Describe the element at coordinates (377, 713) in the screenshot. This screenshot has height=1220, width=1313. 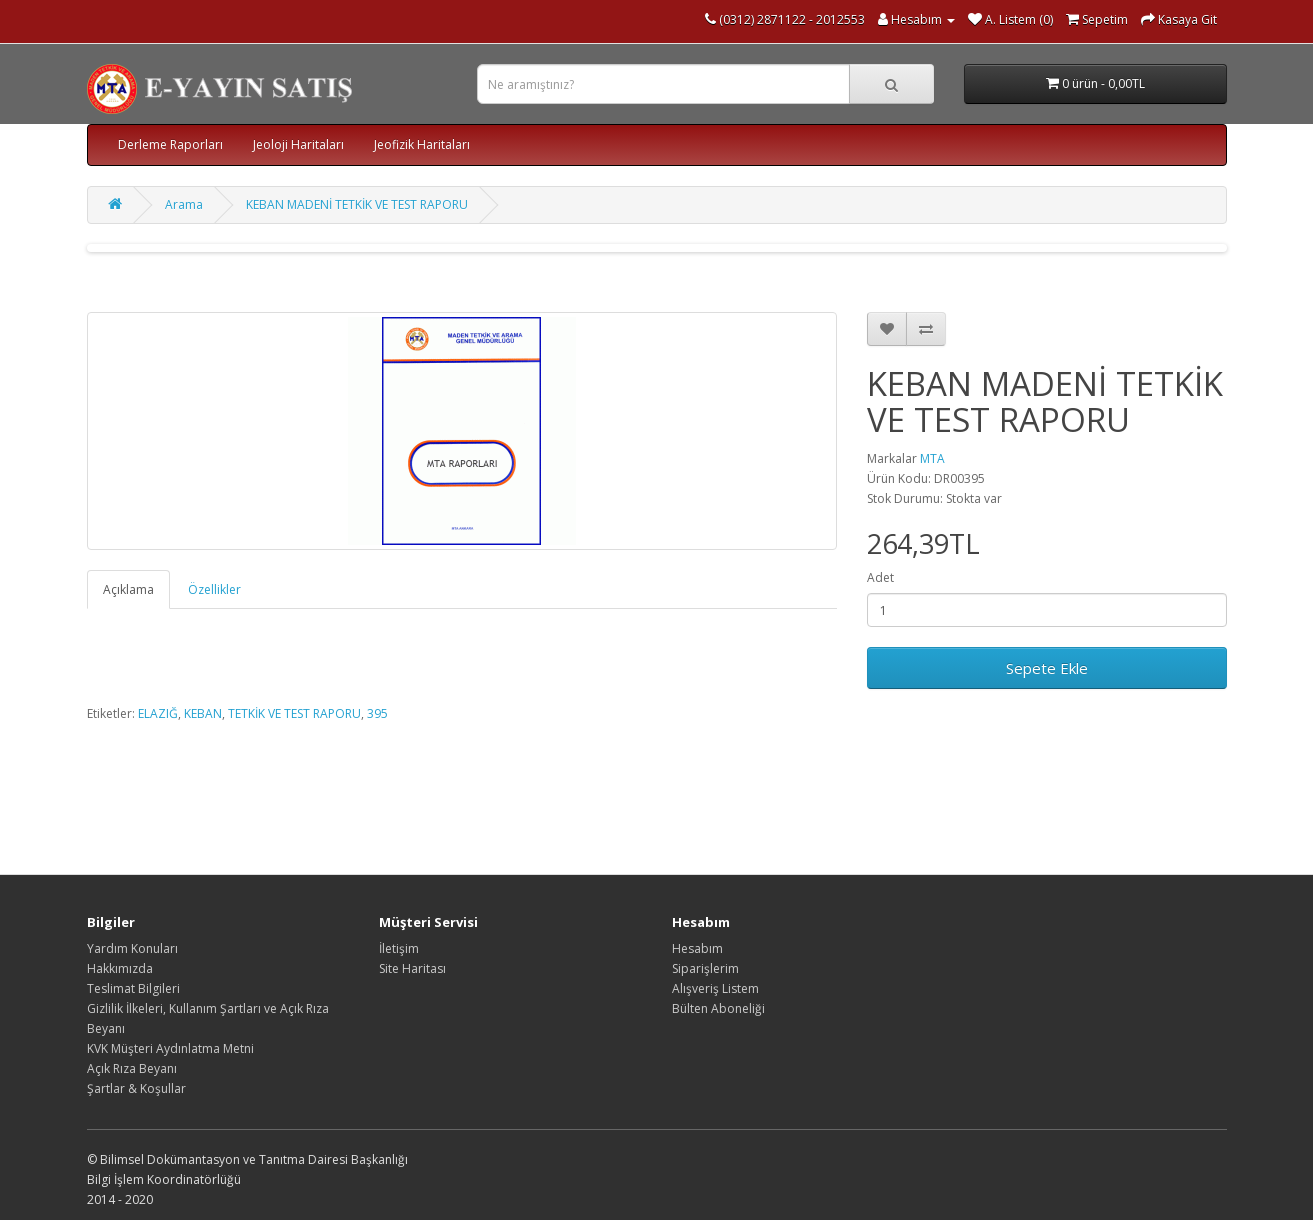
I see `395` at that location.